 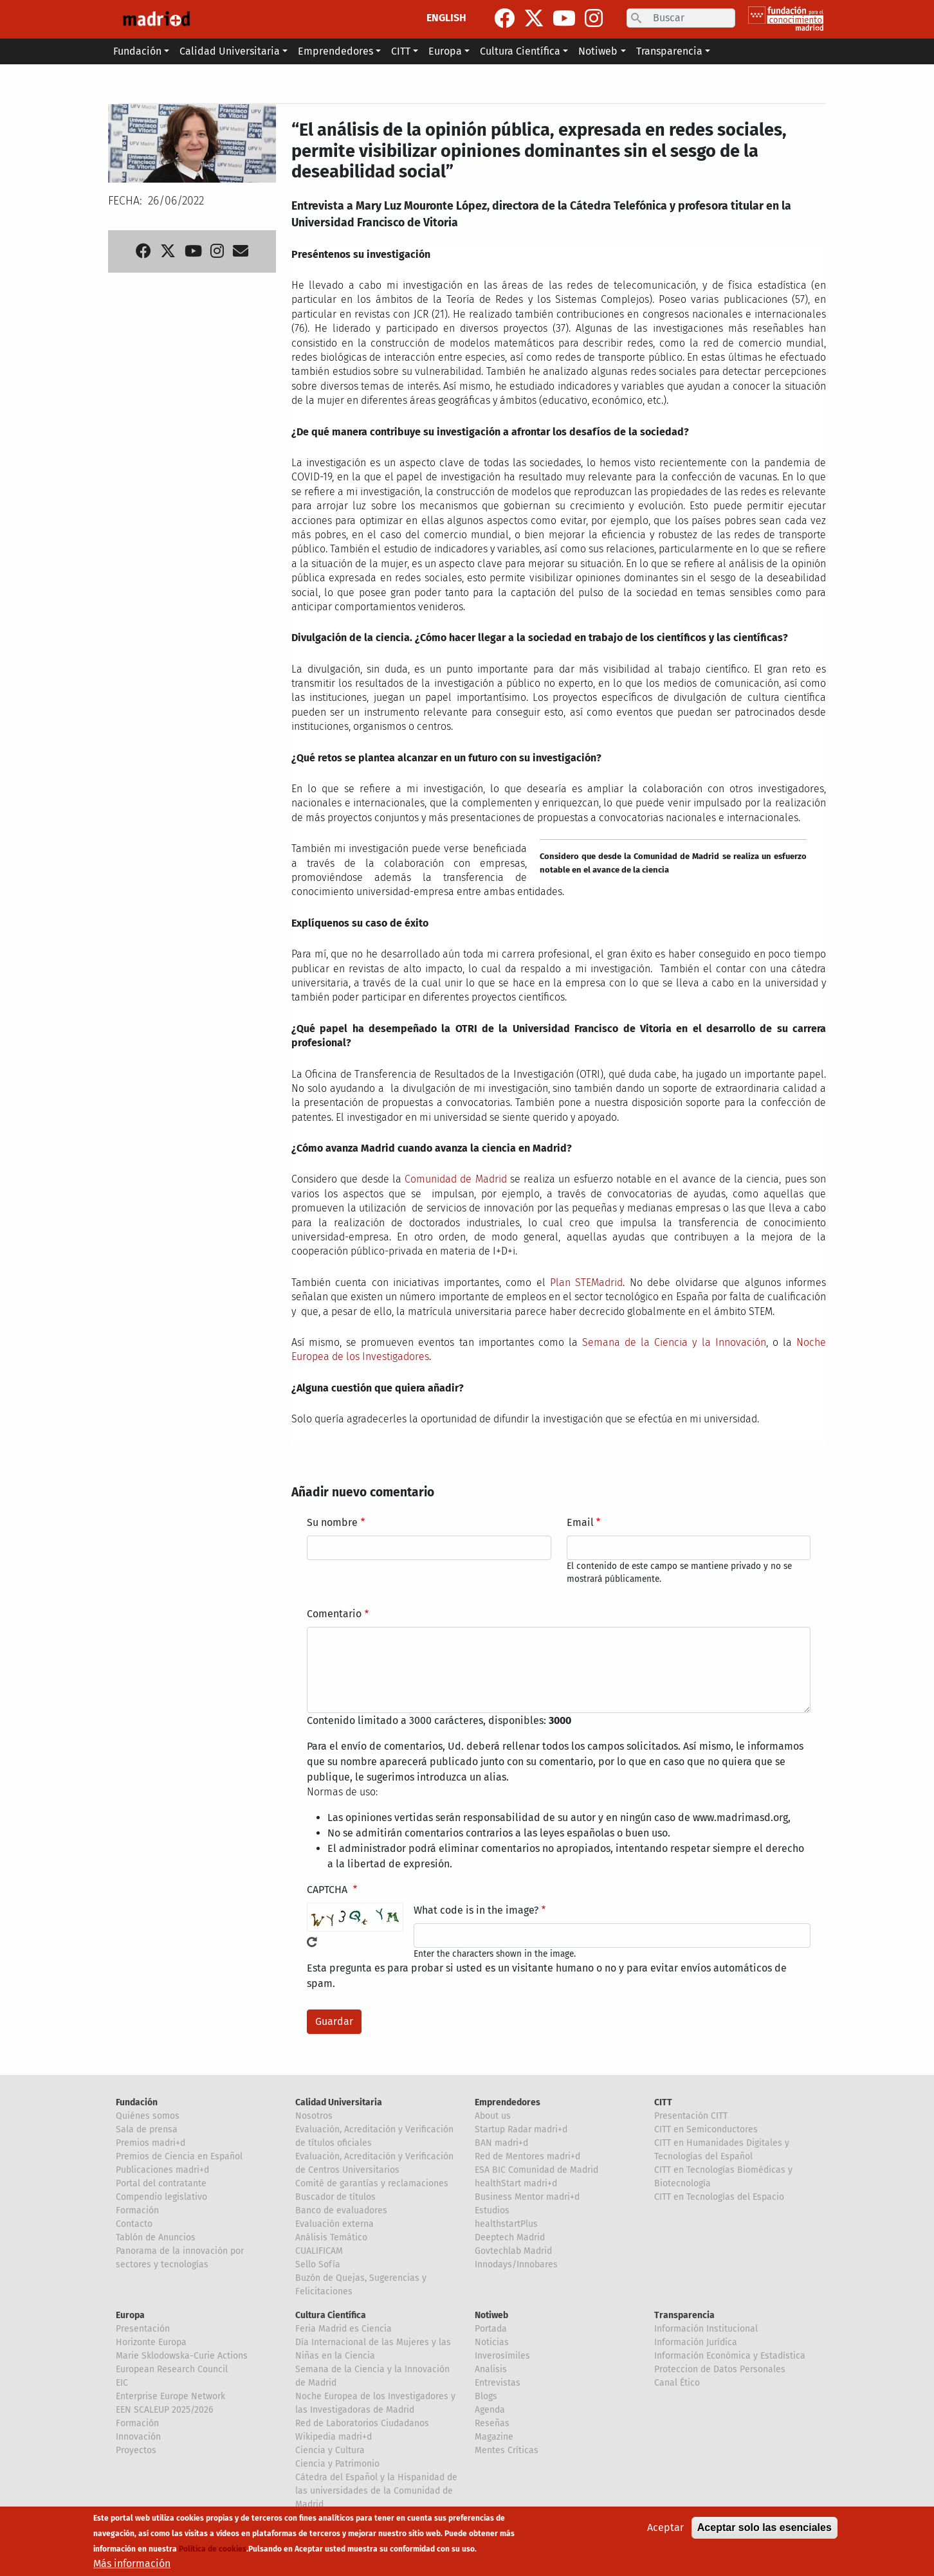 What do you see at coordinates (151, 2342) in the screenshot?
I see `Horizonte Europa` at bounding box center [151, 2342].